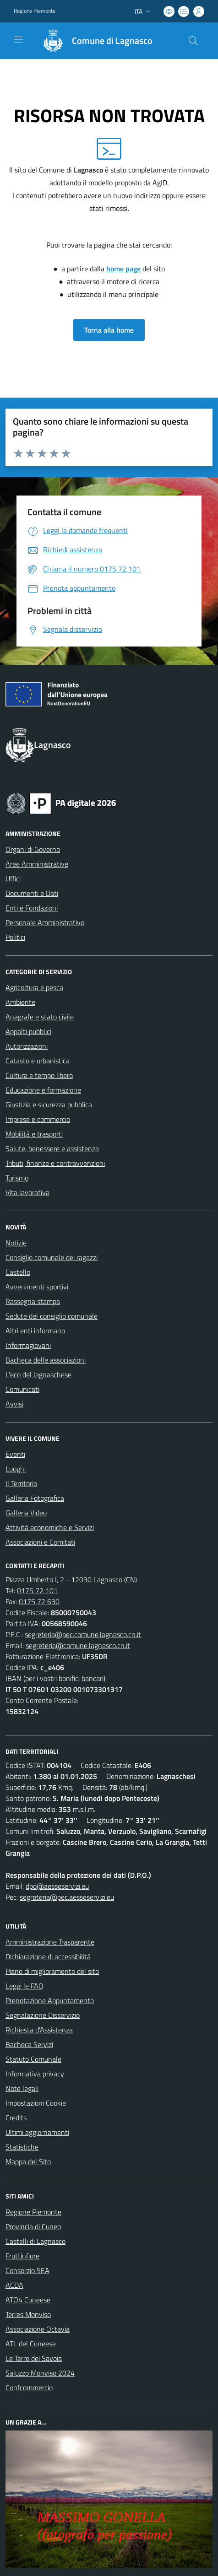 The width and height of the screenshot is (218, 2576). What do you see at coordinates (43, 1089) in the screenshot?
I see `Educazione e formazione` at bounding box center [43, 1089].